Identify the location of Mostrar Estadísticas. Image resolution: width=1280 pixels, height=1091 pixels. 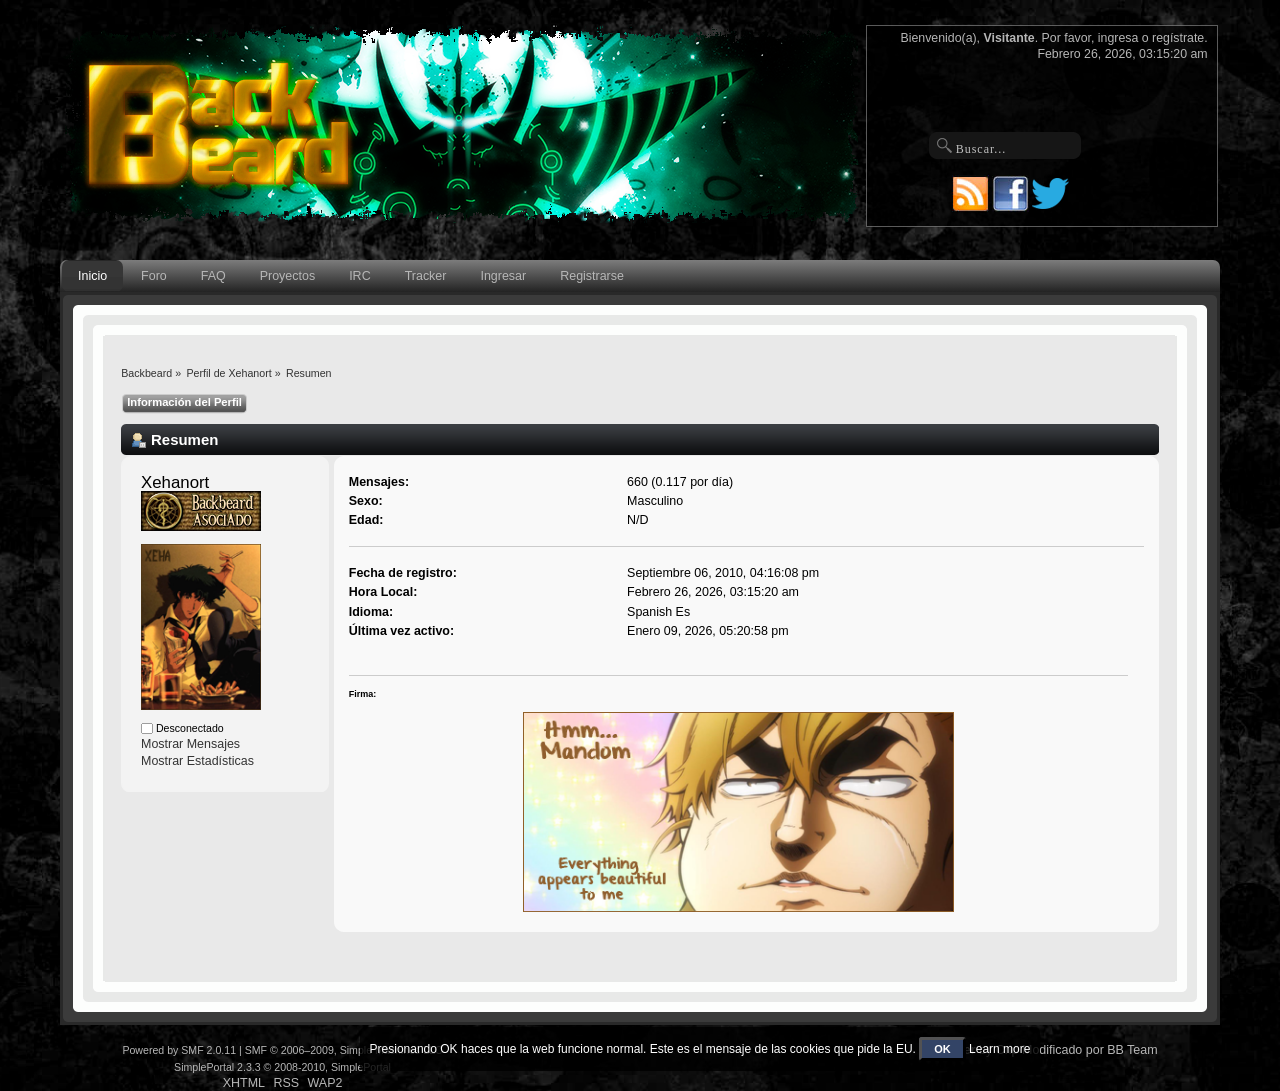
(197, 761).